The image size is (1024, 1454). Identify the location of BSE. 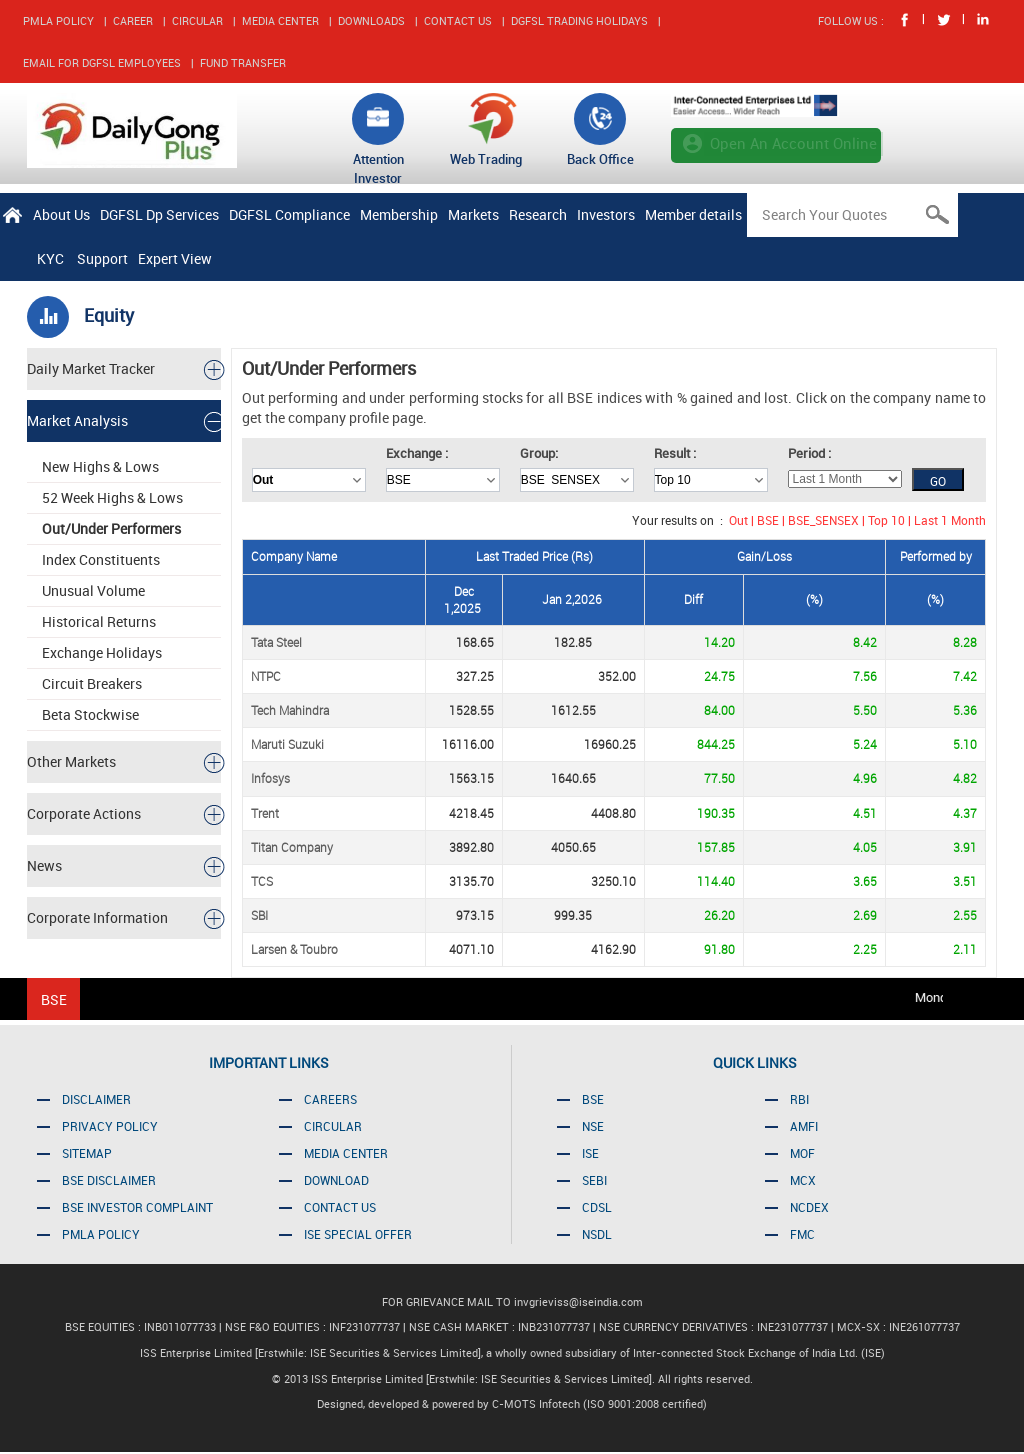
(593, 1099).